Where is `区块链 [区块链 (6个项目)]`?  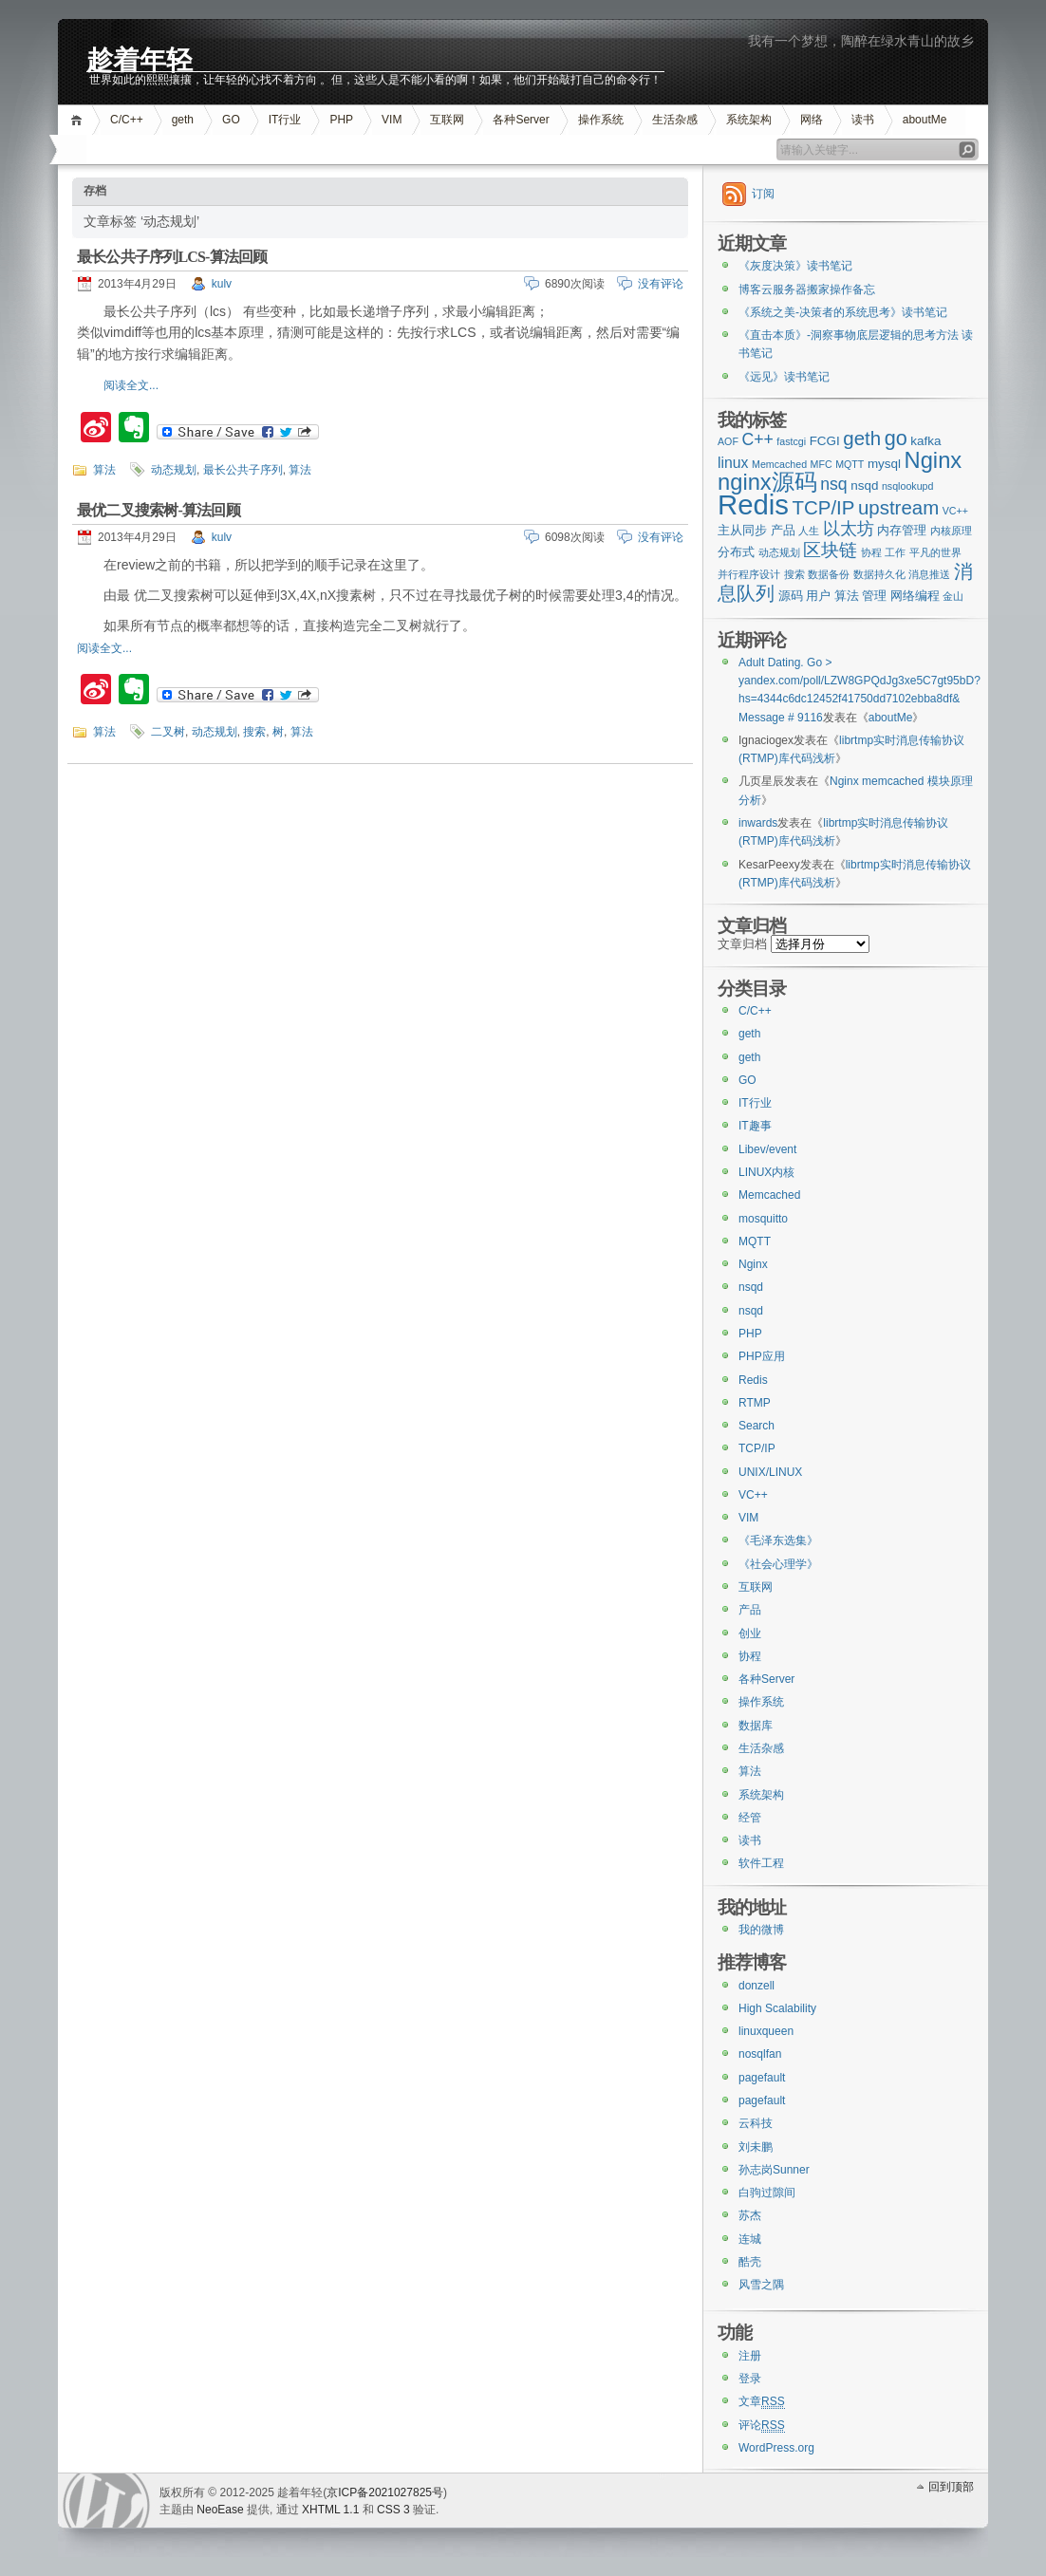
区块链 [区块链 (6个项目)] is located at coordinates (830, 550).